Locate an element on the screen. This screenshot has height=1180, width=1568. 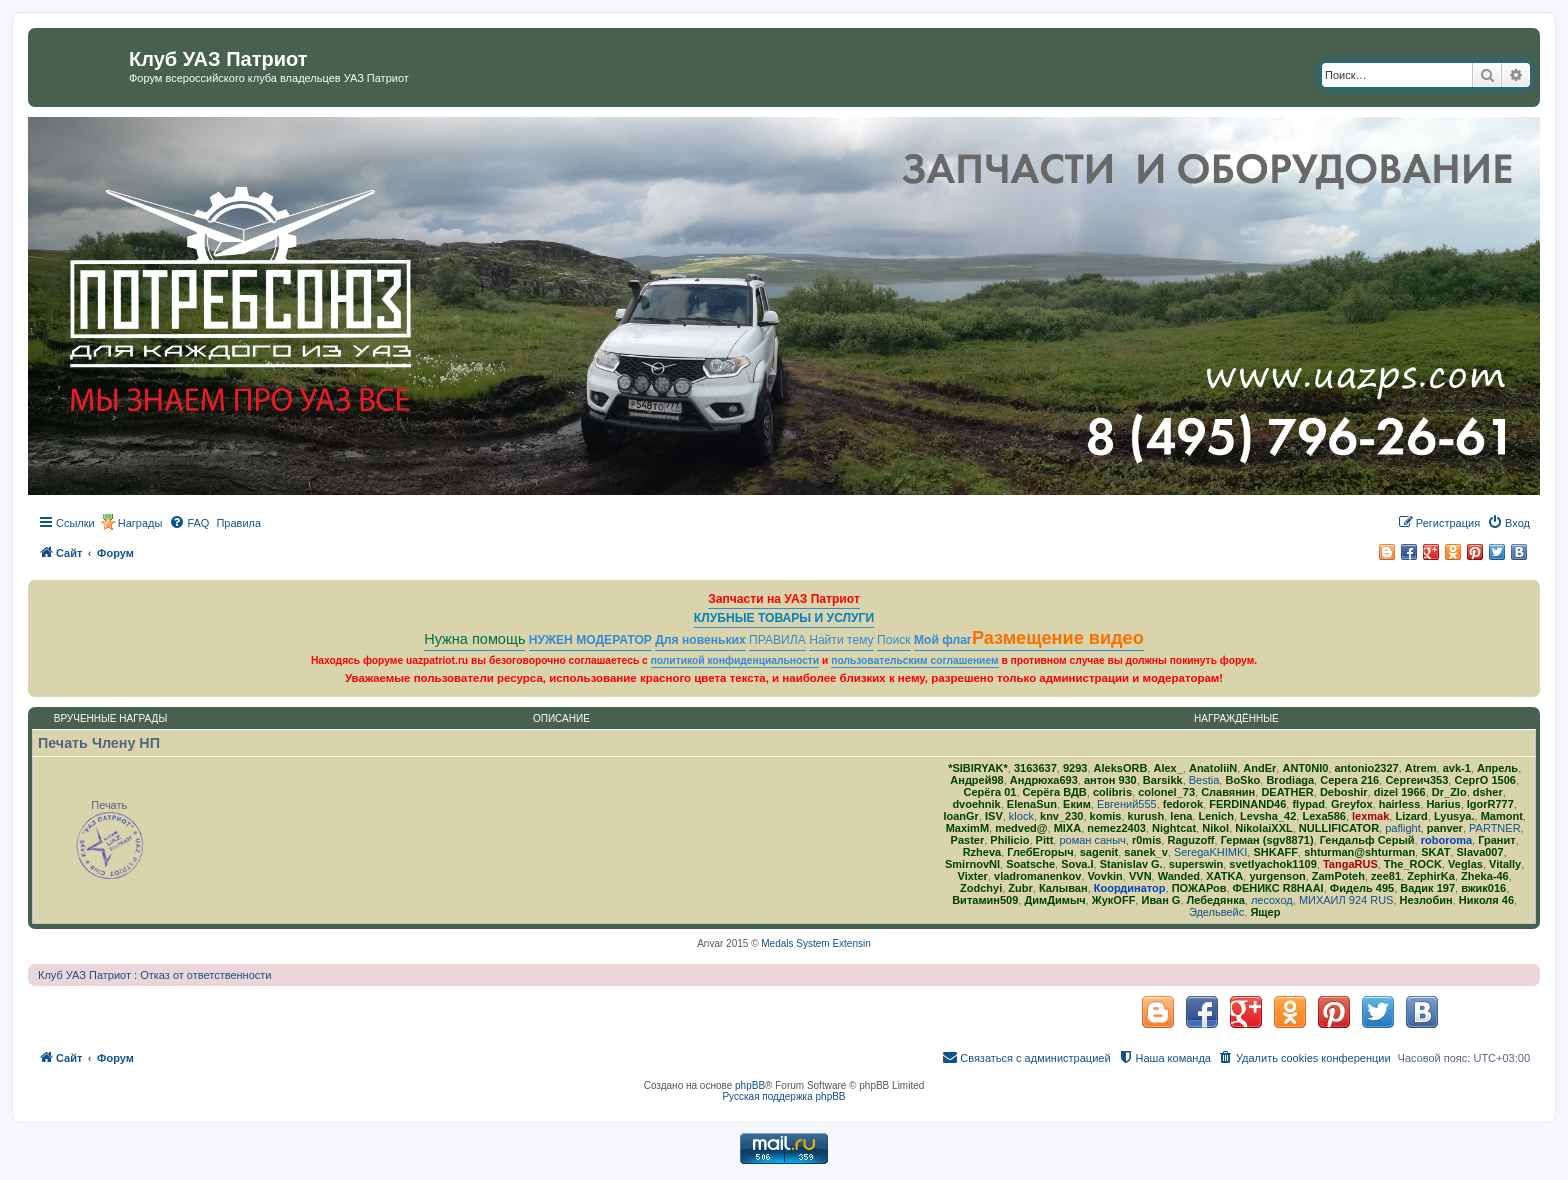
Клуб УАЗ Патриот : Отказ от ответственности is located at coordinates (154, 975).